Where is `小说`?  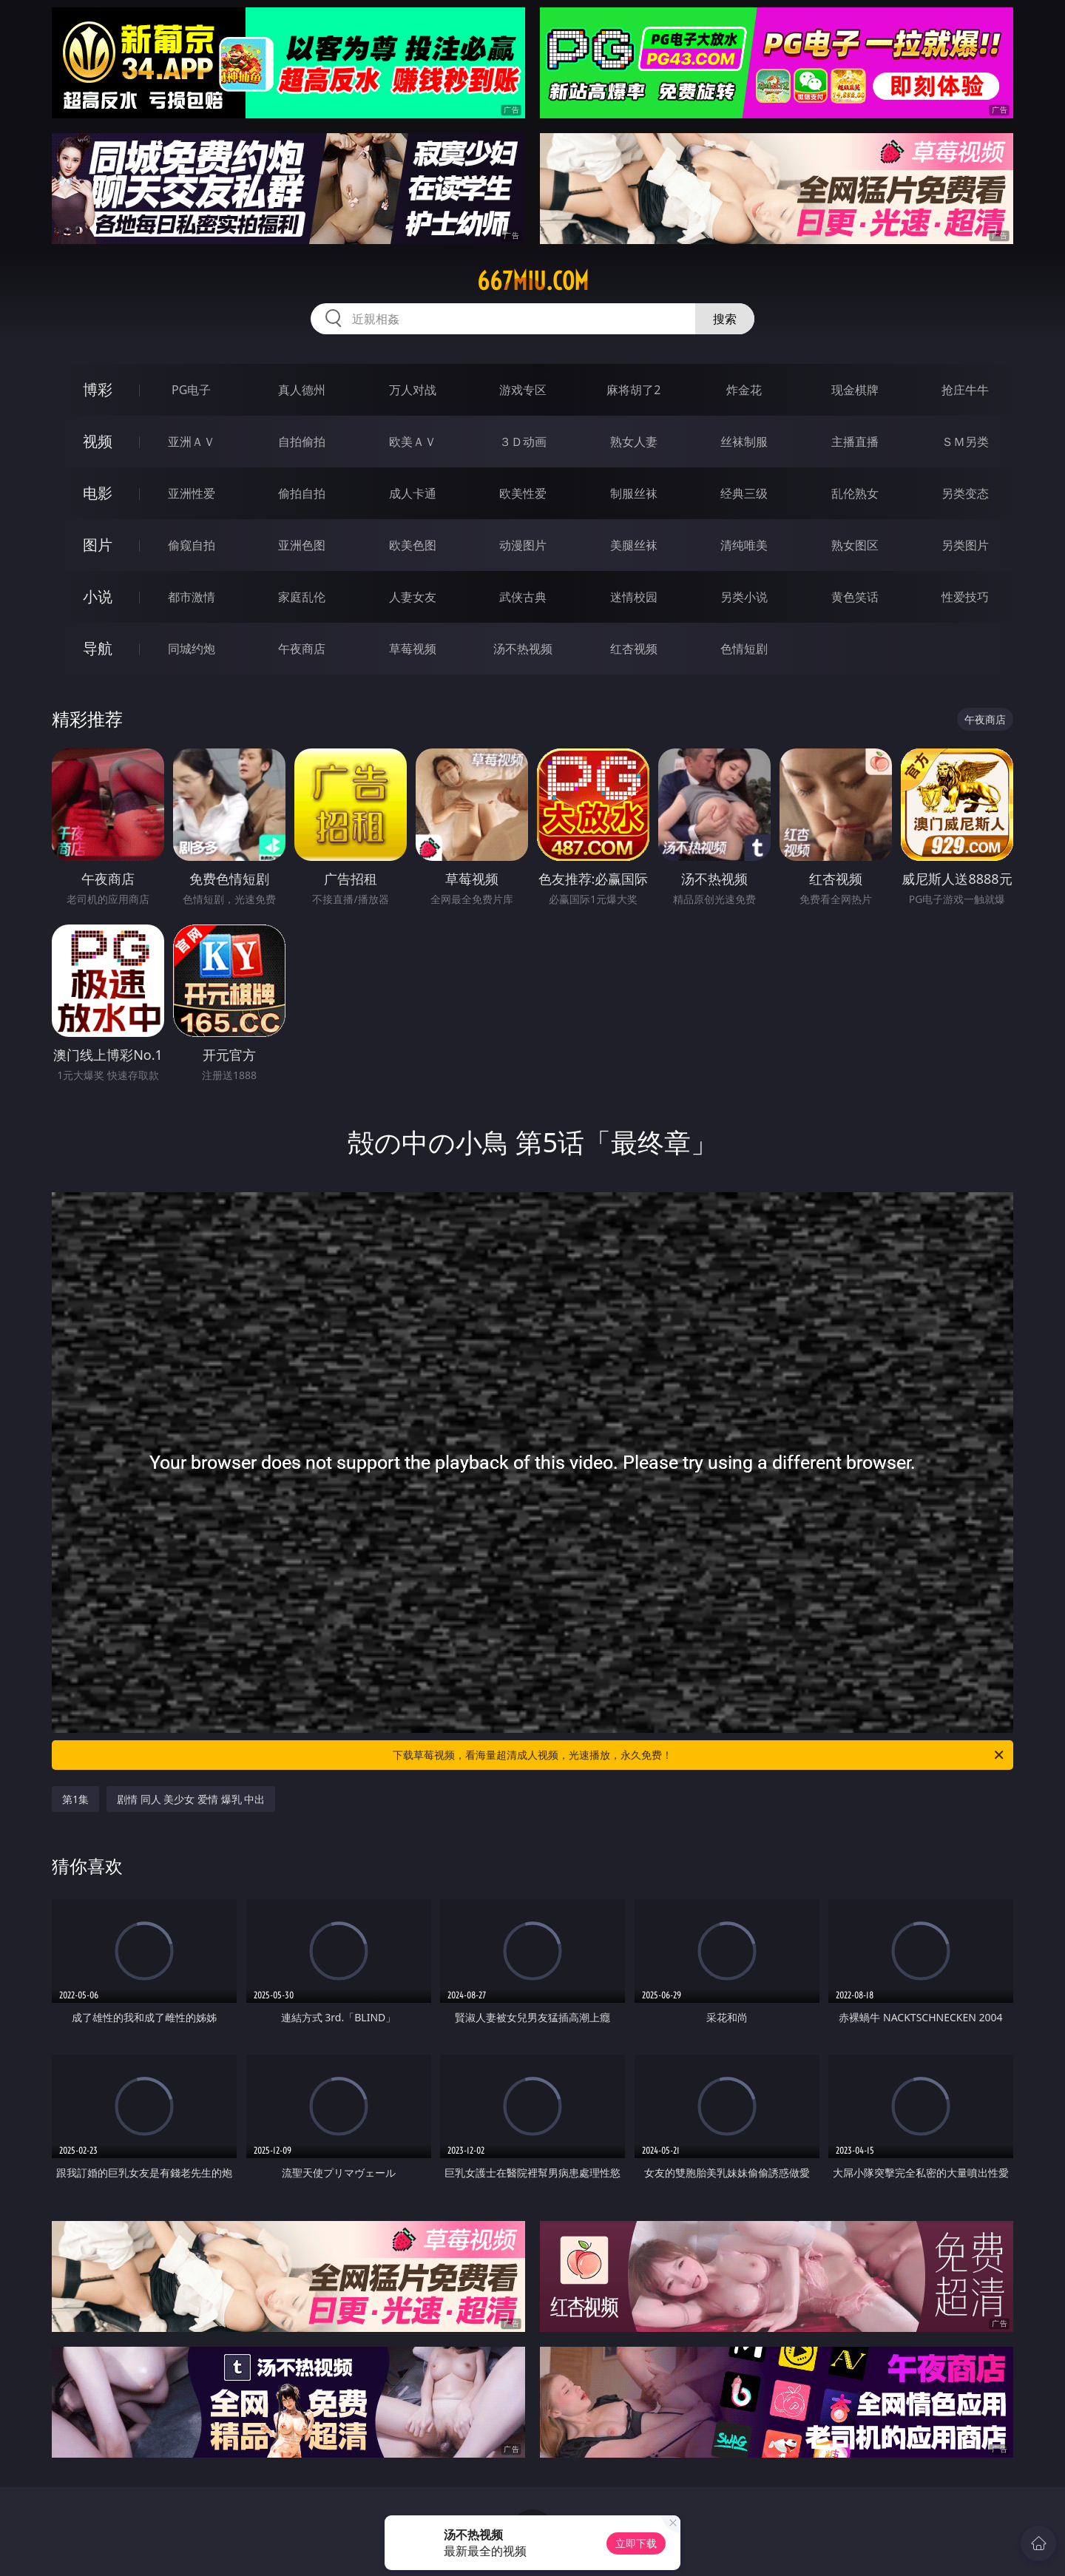
小说 is located at coordinates (97, 596).